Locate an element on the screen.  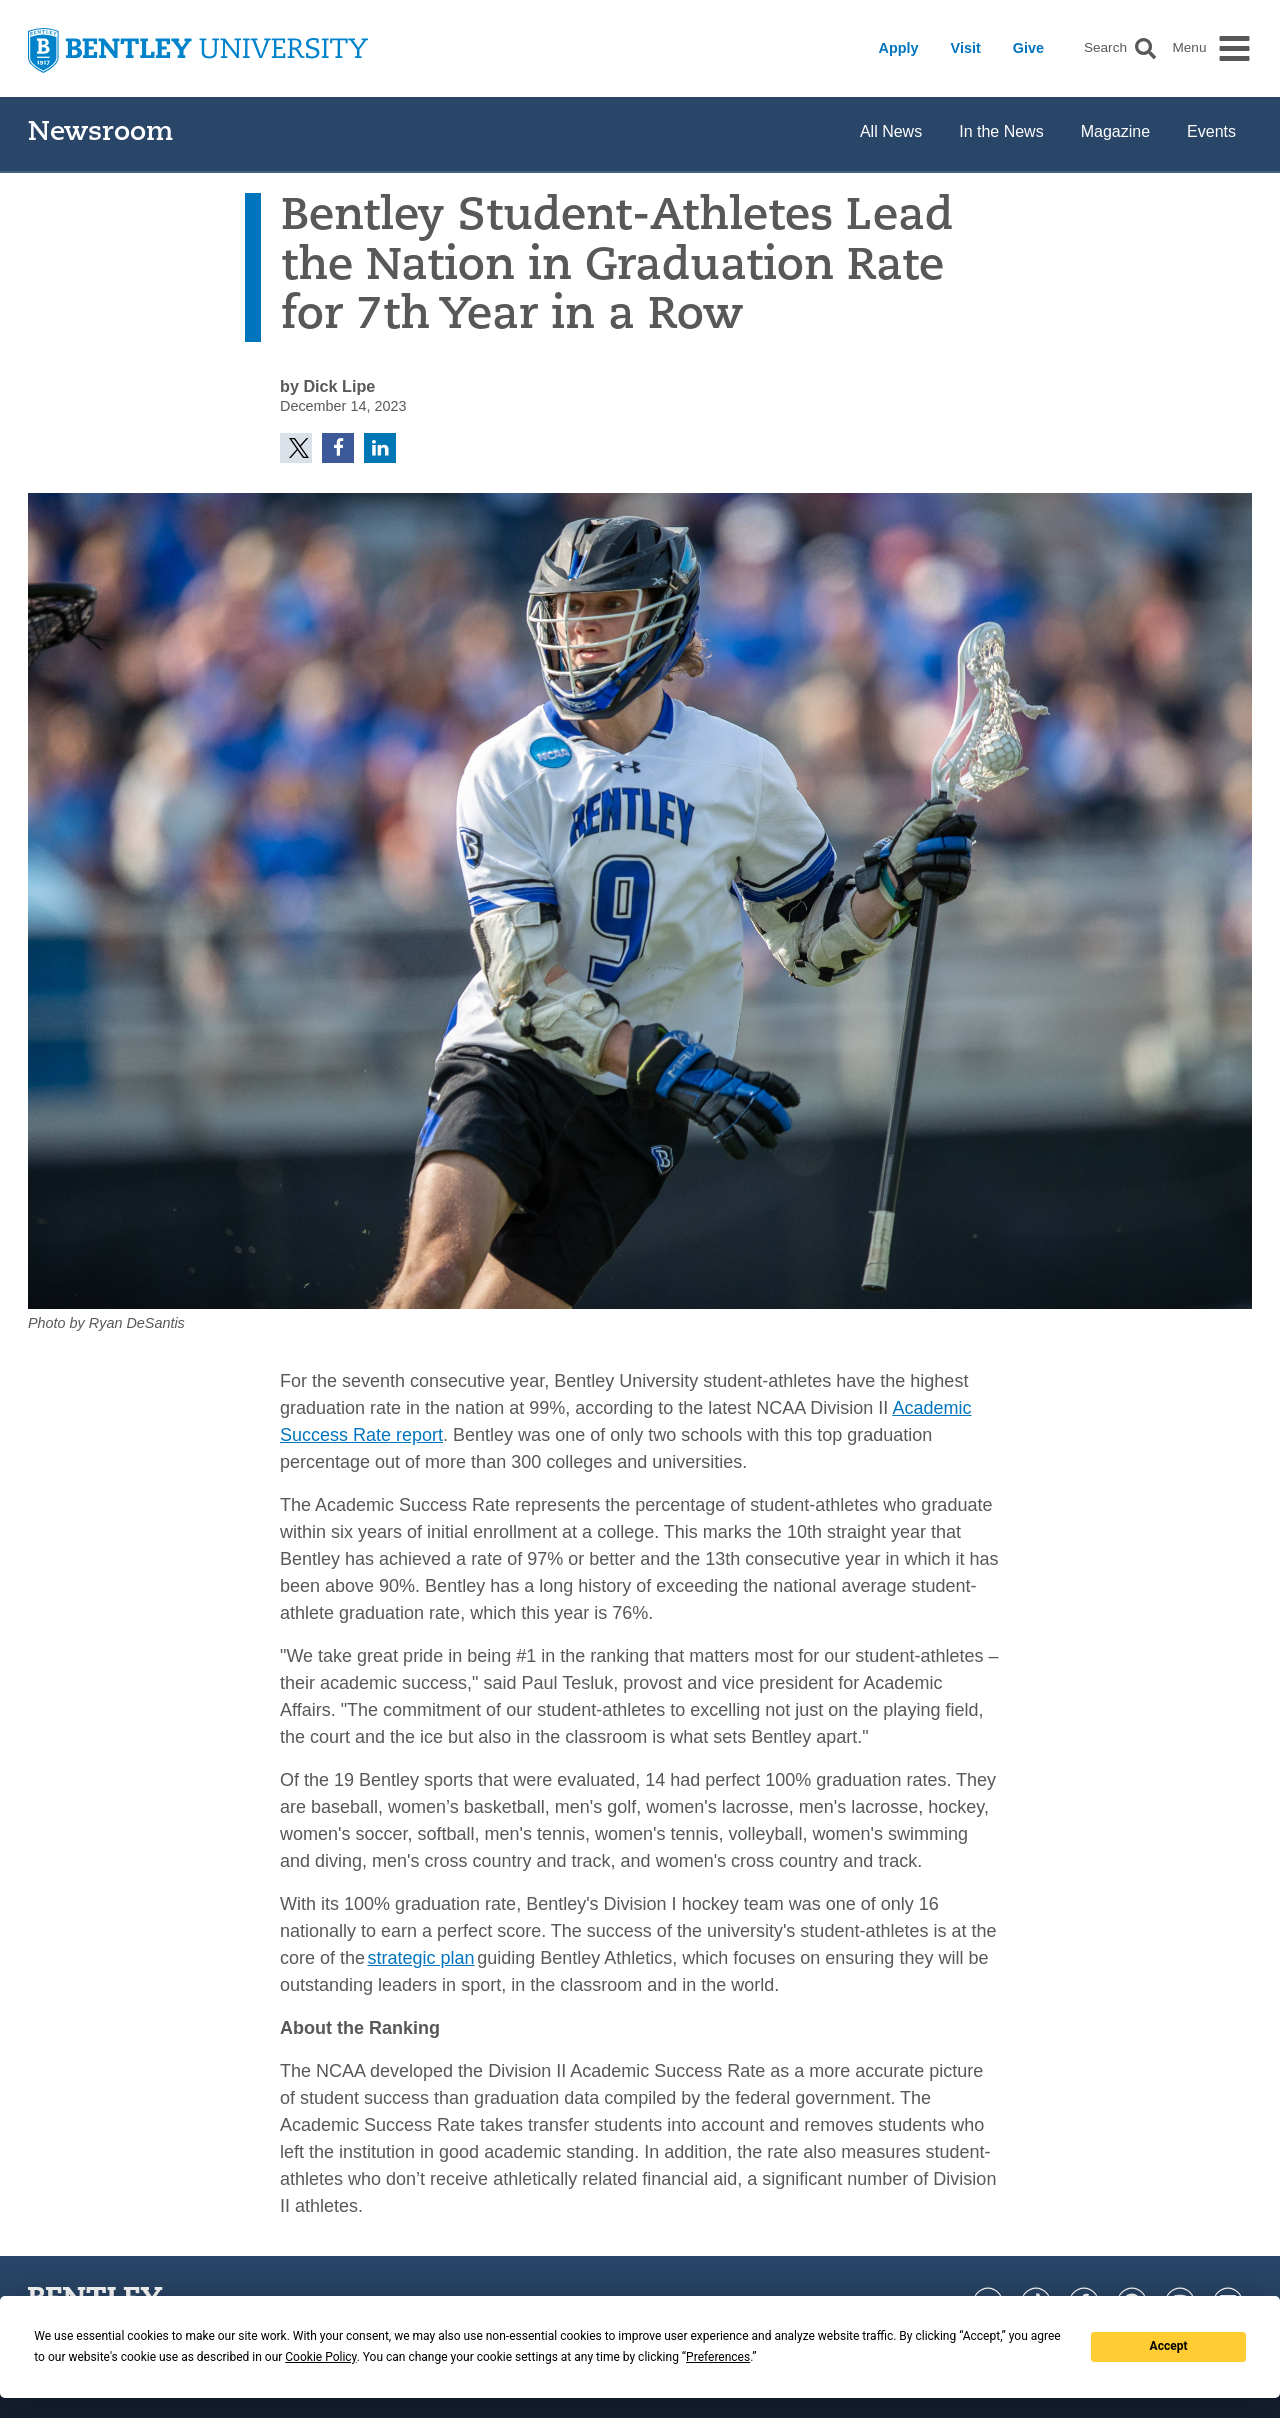
Visit is located at coordinates (966, 48).